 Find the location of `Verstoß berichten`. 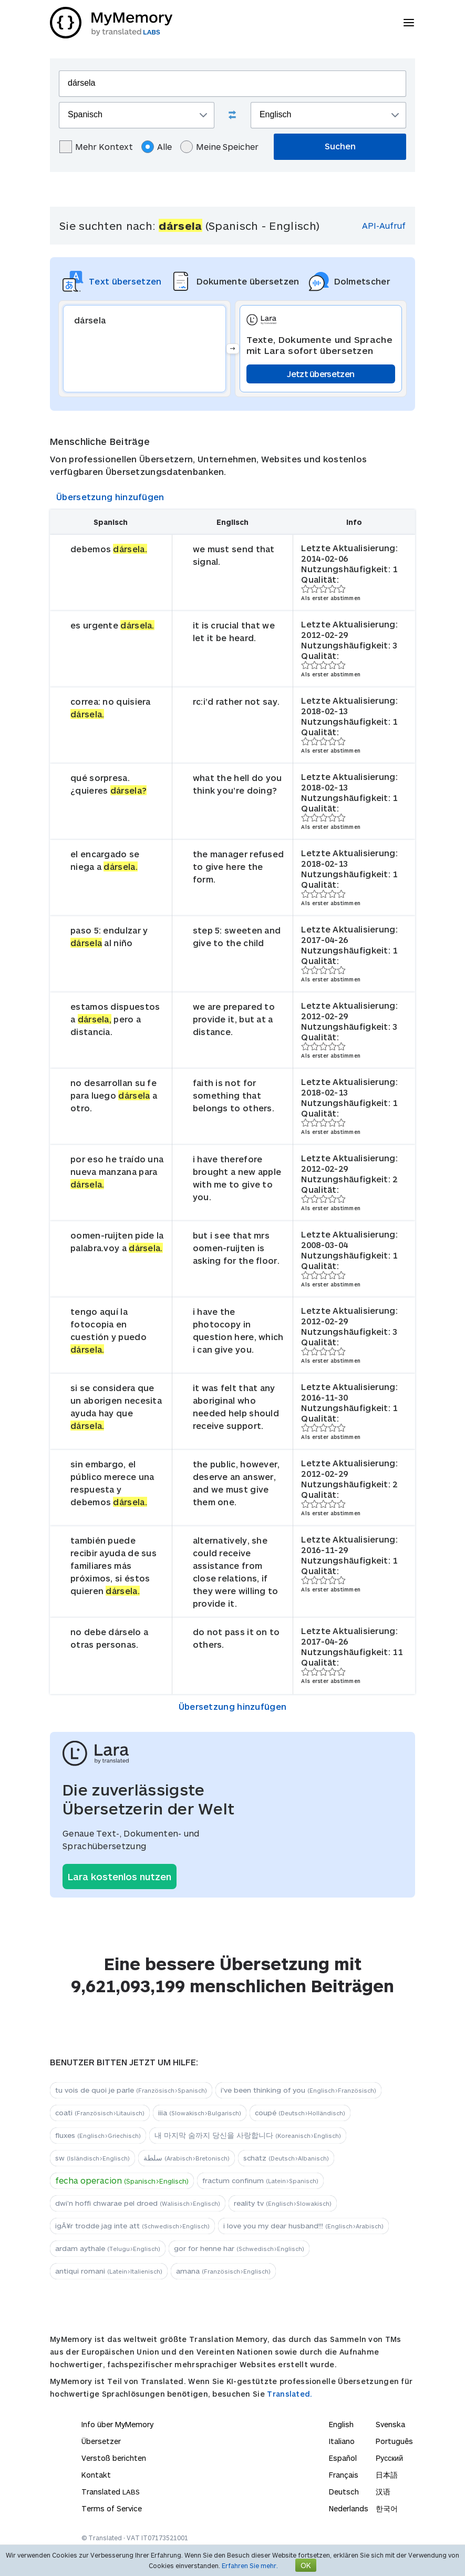

Verstoß berichten is located at coordinates (113, 2457).